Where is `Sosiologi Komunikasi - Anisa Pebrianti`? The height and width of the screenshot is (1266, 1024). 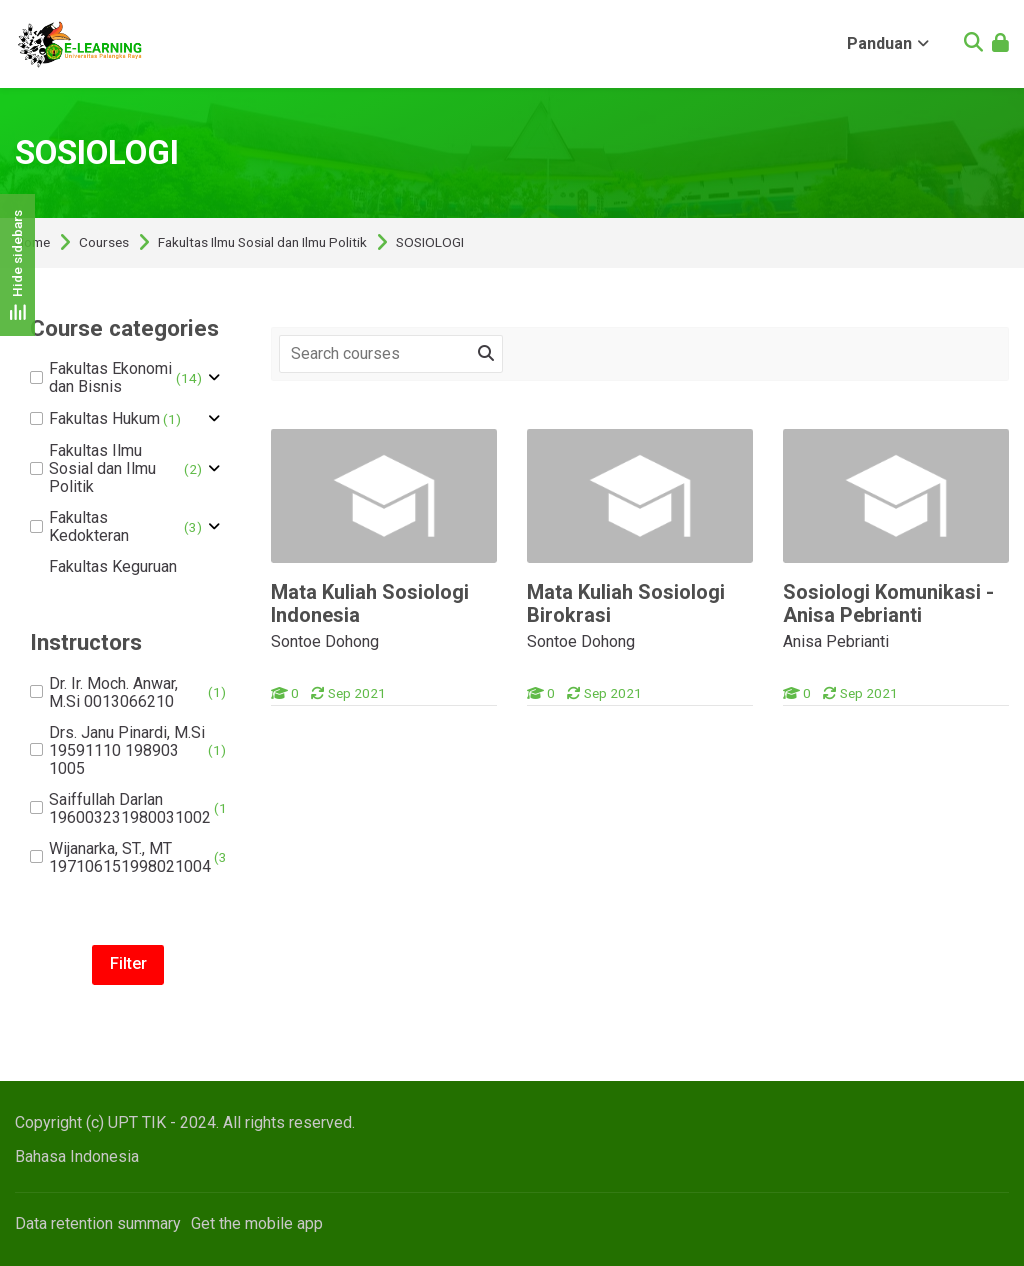
Sosiologi Komunikasi - Anisa Pebrianti is located at coordinates (888, 603).